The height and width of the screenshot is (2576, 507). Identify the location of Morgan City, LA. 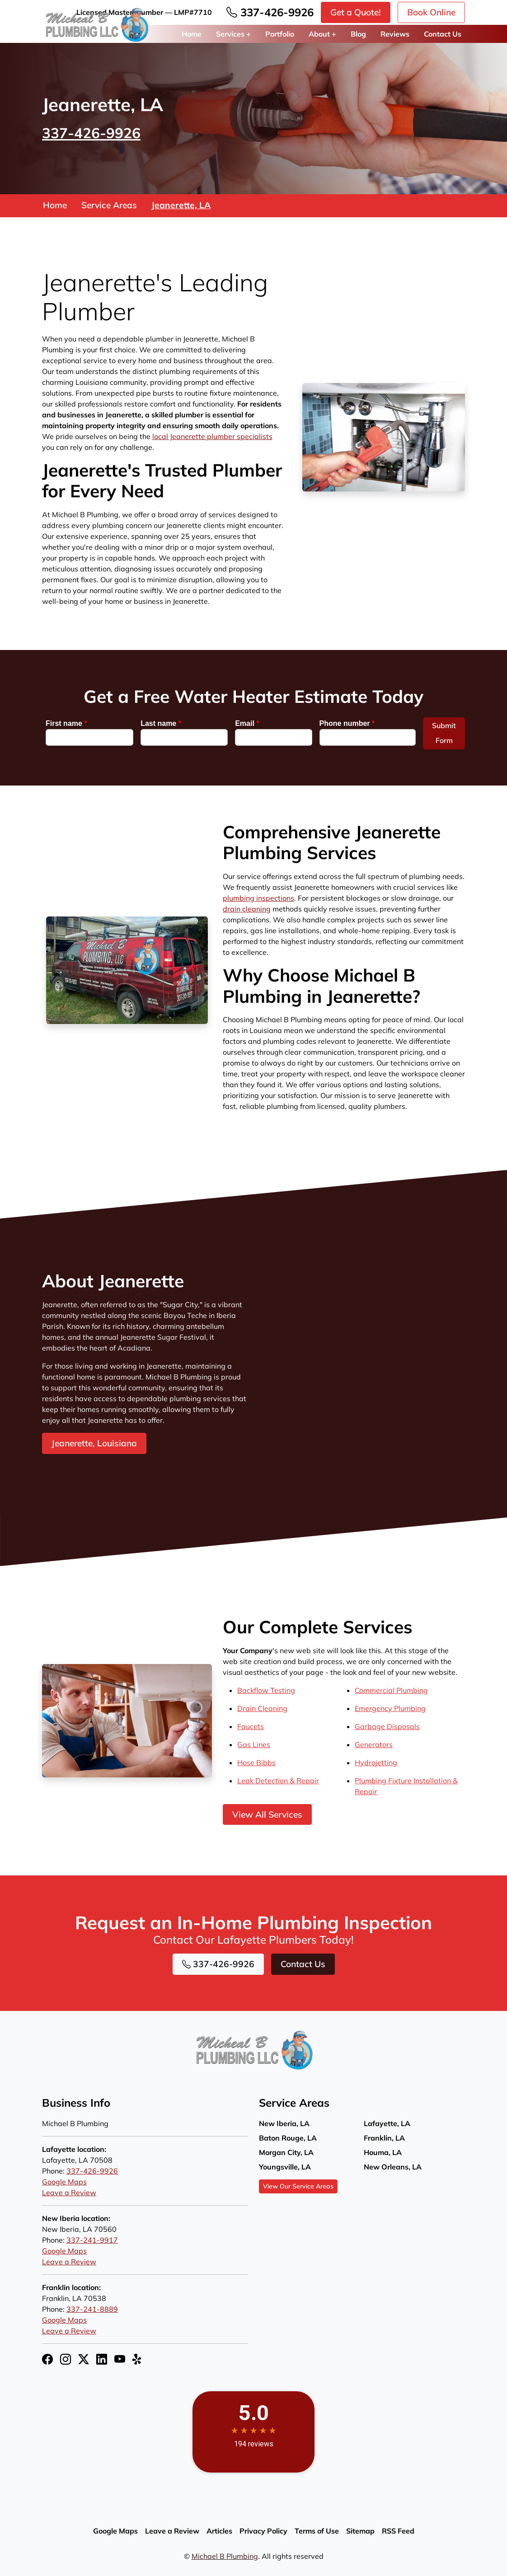
(286, 2152).